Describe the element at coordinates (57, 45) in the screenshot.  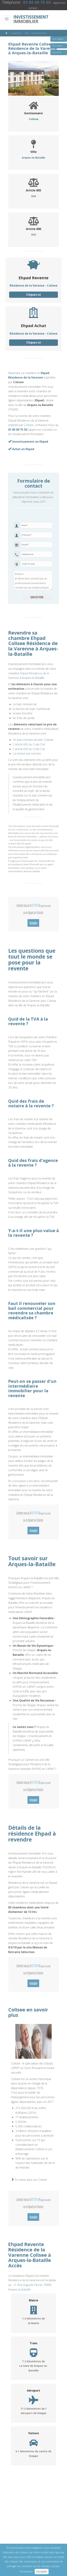
I see `Être rappelé` at that location.